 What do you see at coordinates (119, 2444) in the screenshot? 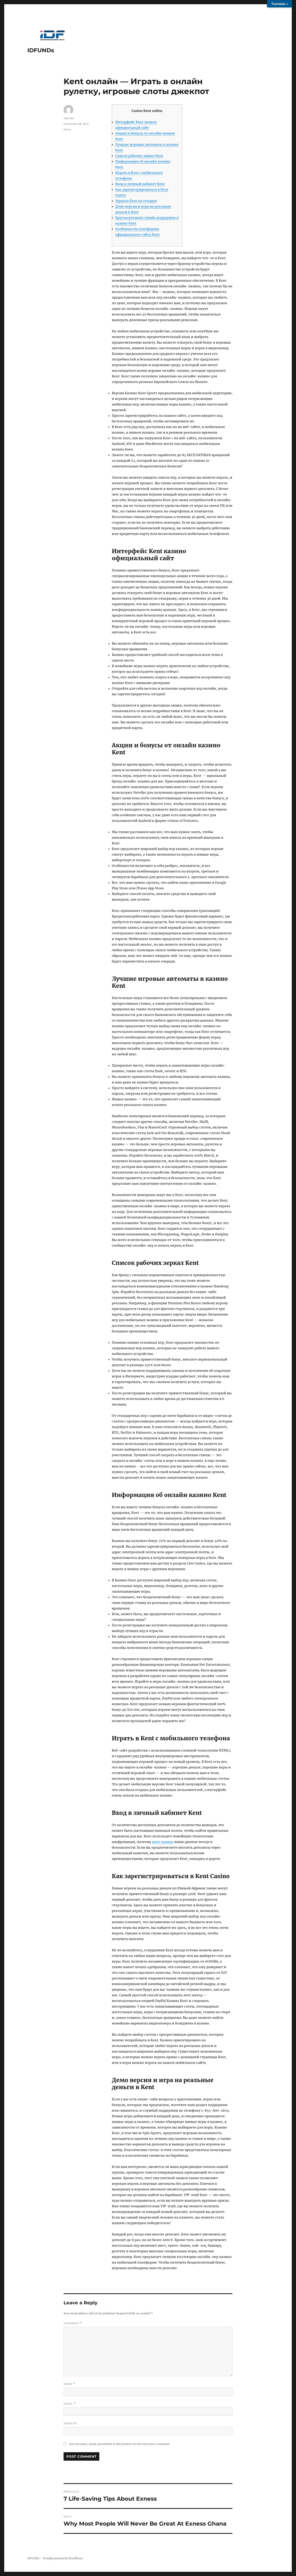
I see `Save my name, email, and website in this browser for the next time I comment.` at bounding box center [119, 2444].